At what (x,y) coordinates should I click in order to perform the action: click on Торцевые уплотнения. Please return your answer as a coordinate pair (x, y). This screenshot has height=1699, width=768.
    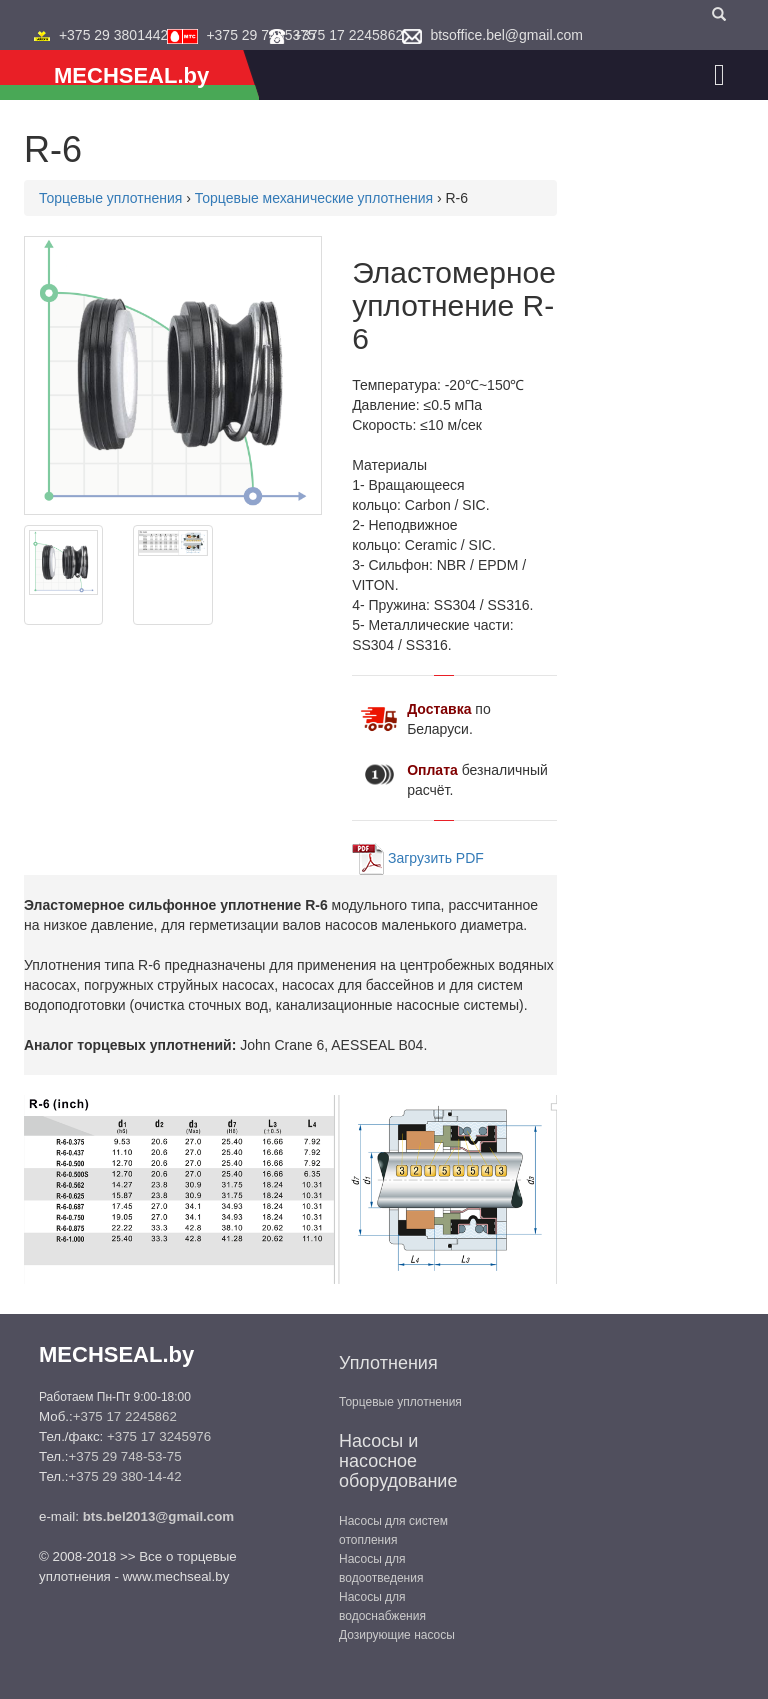
    Looking at the image, I should click on (110, 198).